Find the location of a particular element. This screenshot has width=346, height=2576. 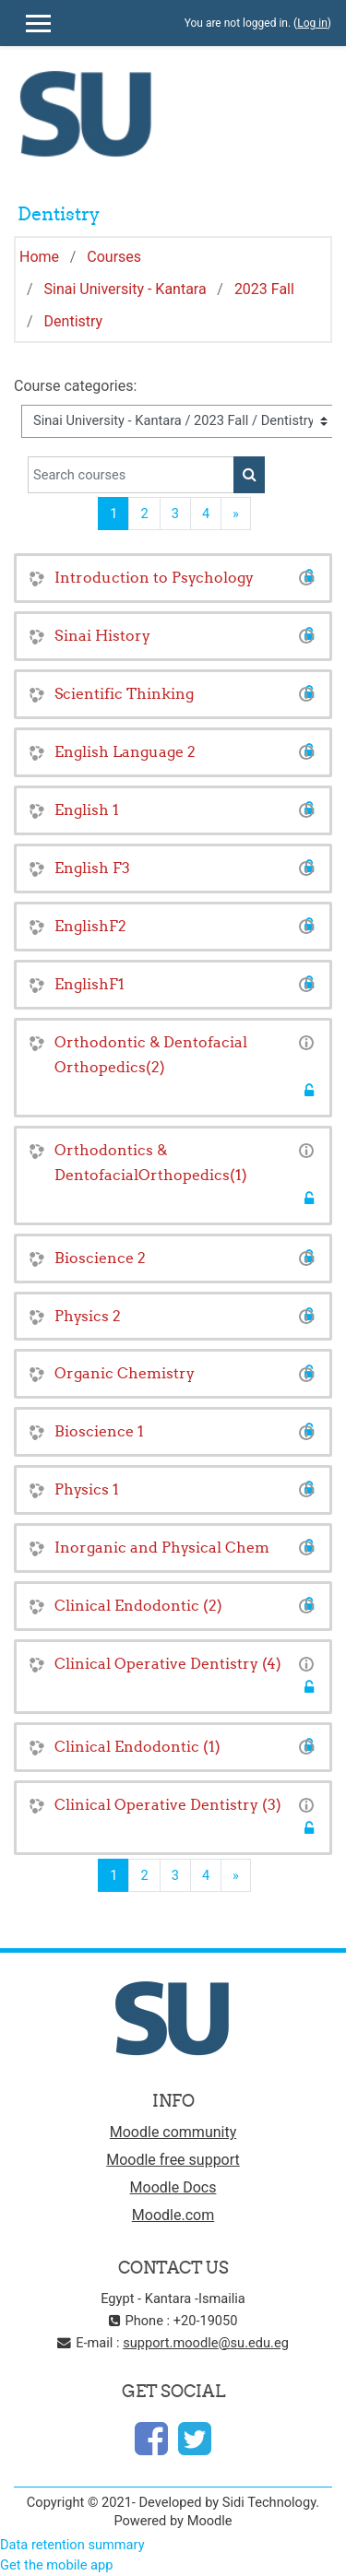

Bioscience 2 is located at coordinates (100, 1257).